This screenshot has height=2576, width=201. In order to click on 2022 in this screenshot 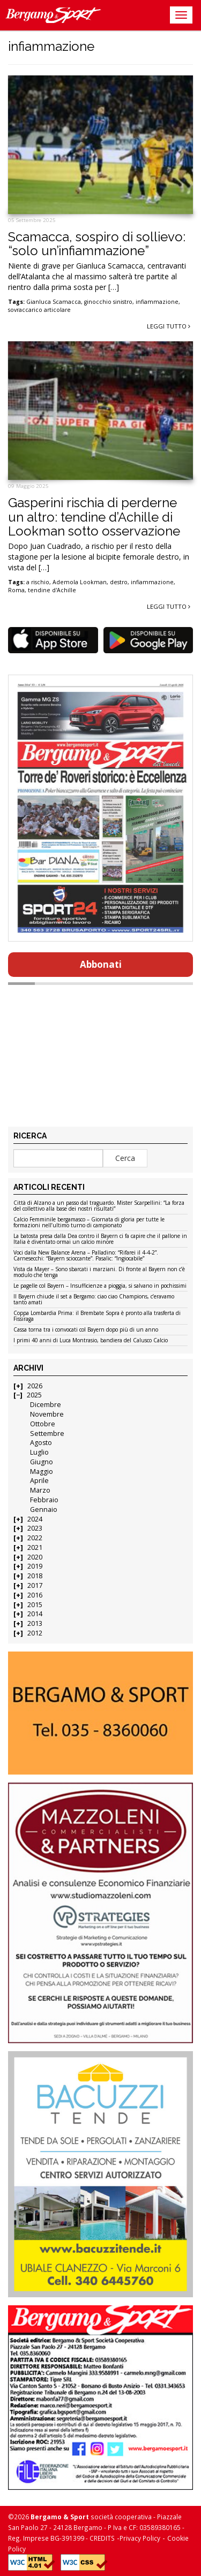, I will do `click(34, 1537)`.